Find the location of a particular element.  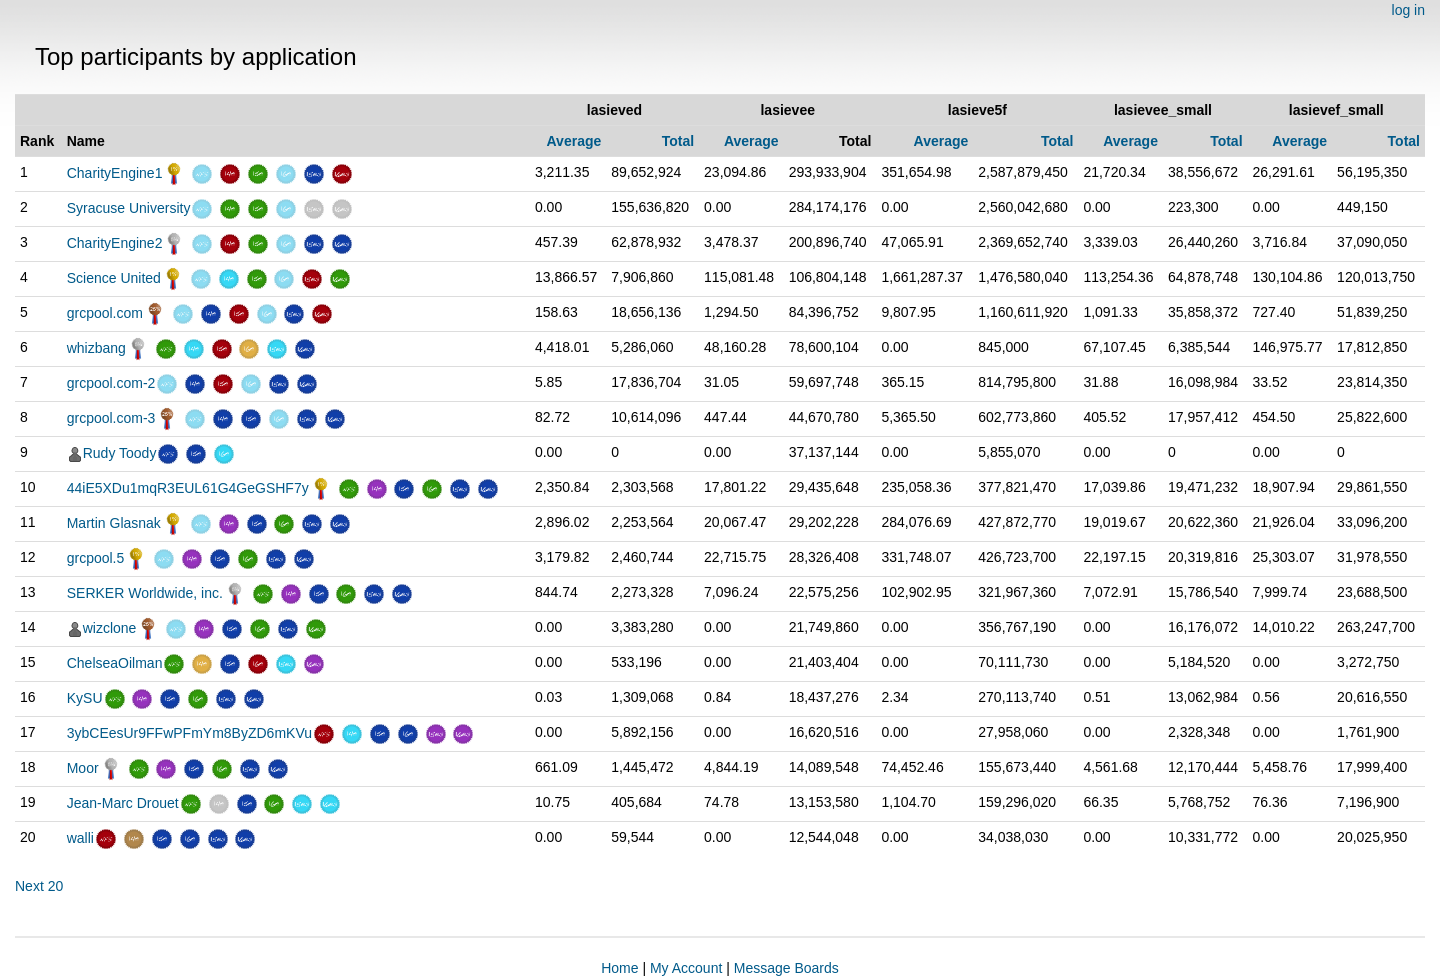

3ybCEesUr9FFwPFmYm8ByZD6mKVu is located at coordinates (189, 733).